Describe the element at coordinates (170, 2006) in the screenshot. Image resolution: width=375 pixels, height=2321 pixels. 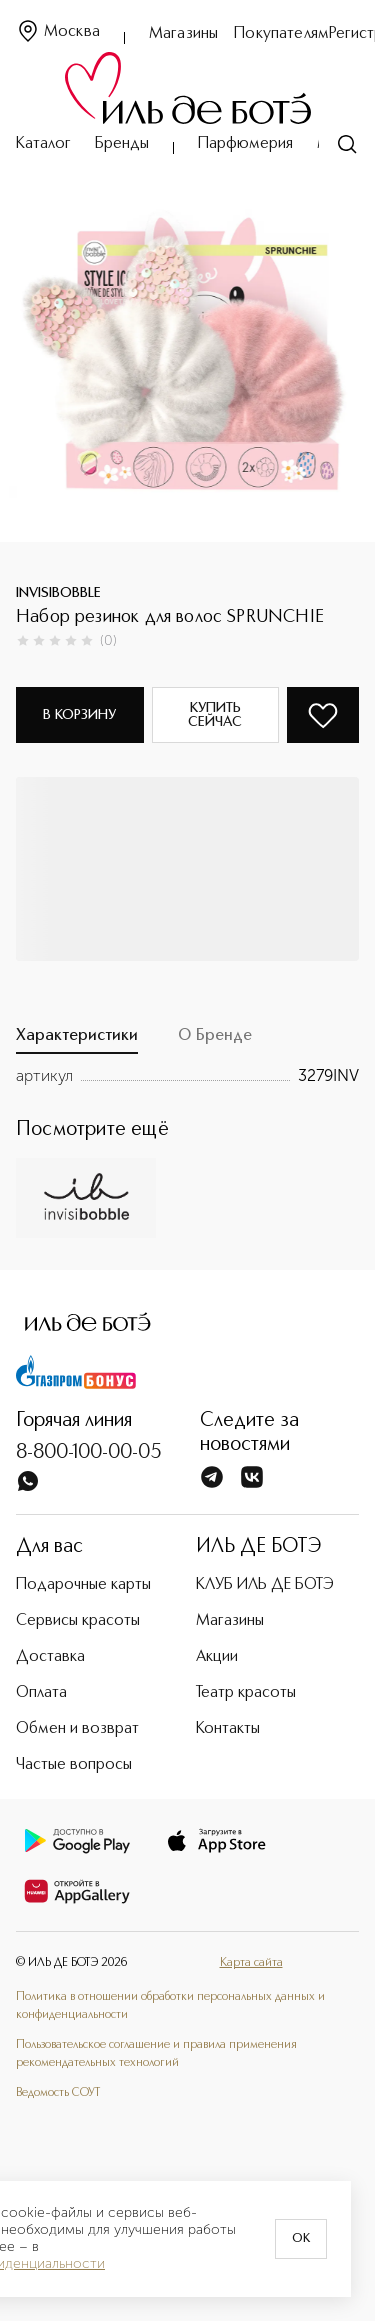
I see `Политика в отношении обработки персональных данных и конфиденциальности` at that location.